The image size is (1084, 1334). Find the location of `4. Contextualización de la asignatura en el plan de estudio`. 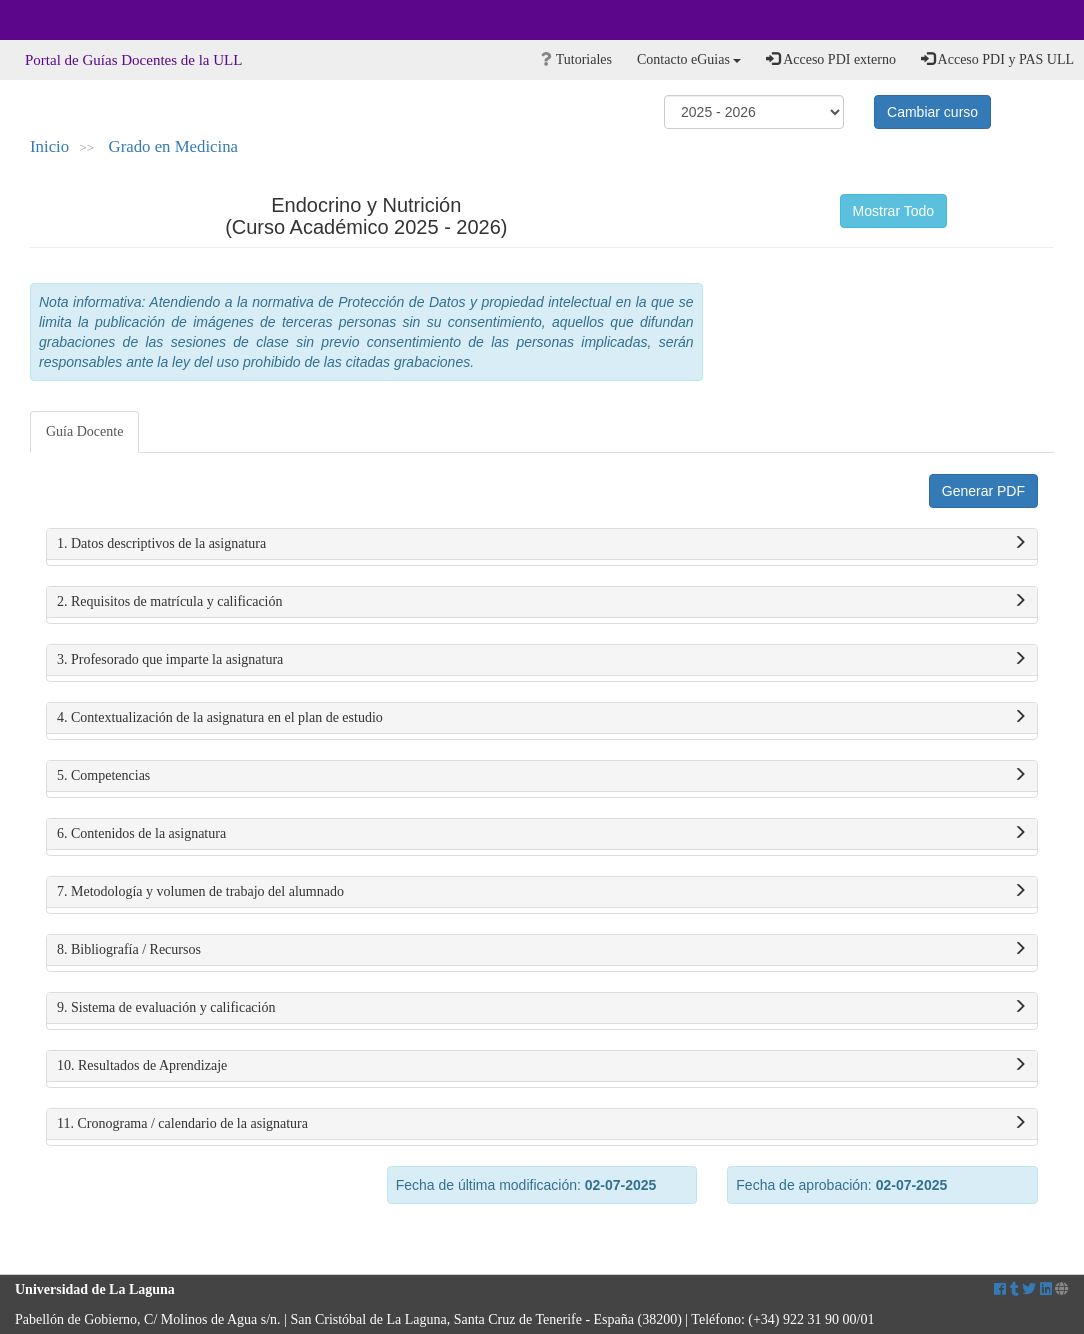

4. Contextualización de la asignatura en el plan de estudio is located at coordinates (542, 718).